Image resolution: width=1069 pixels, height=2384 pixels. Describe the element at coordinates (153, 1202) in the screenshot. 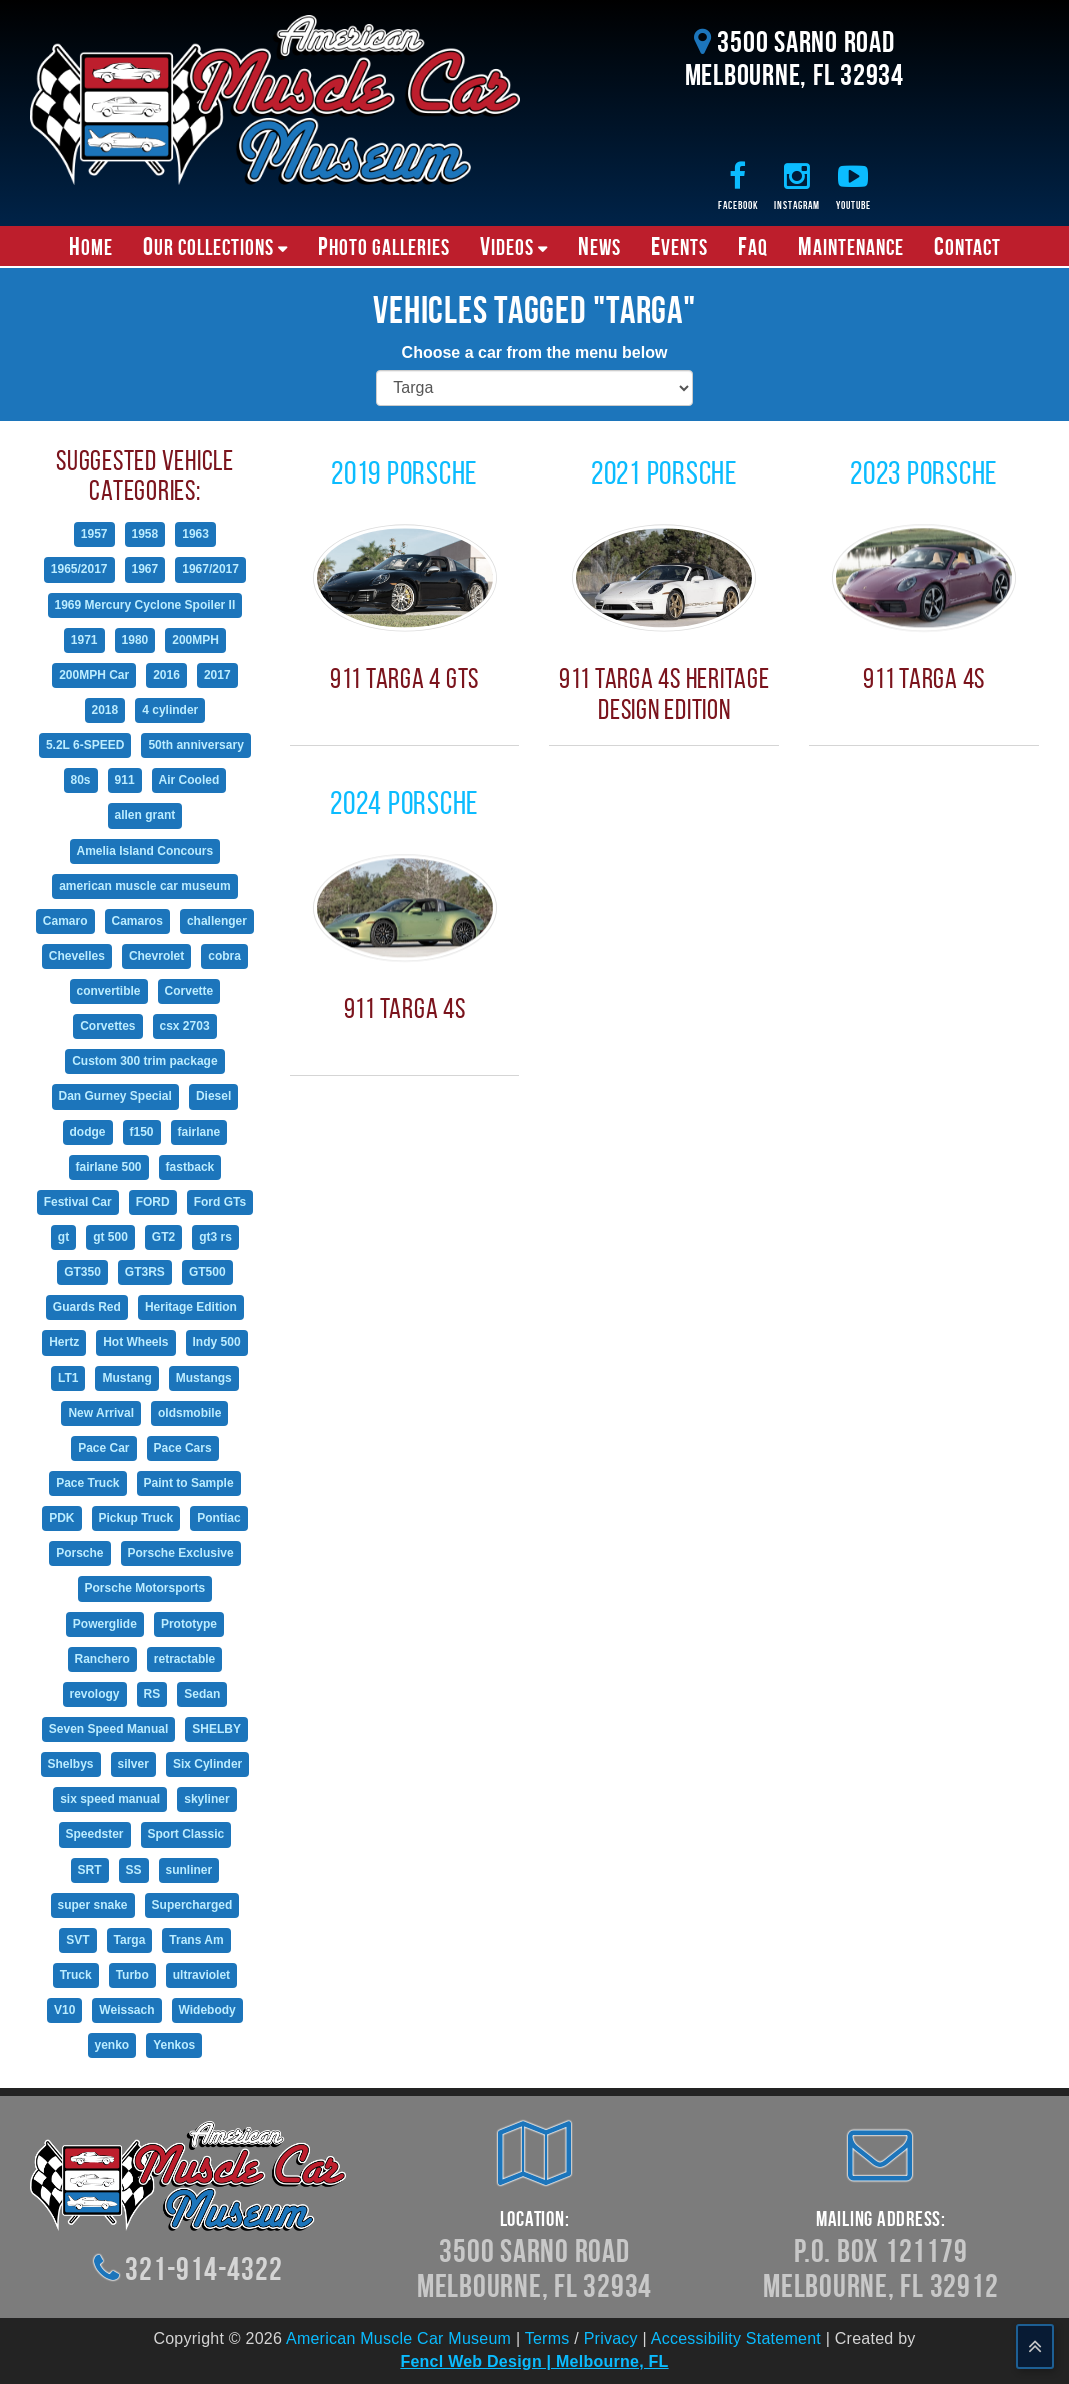

I see `FORD` at that location.